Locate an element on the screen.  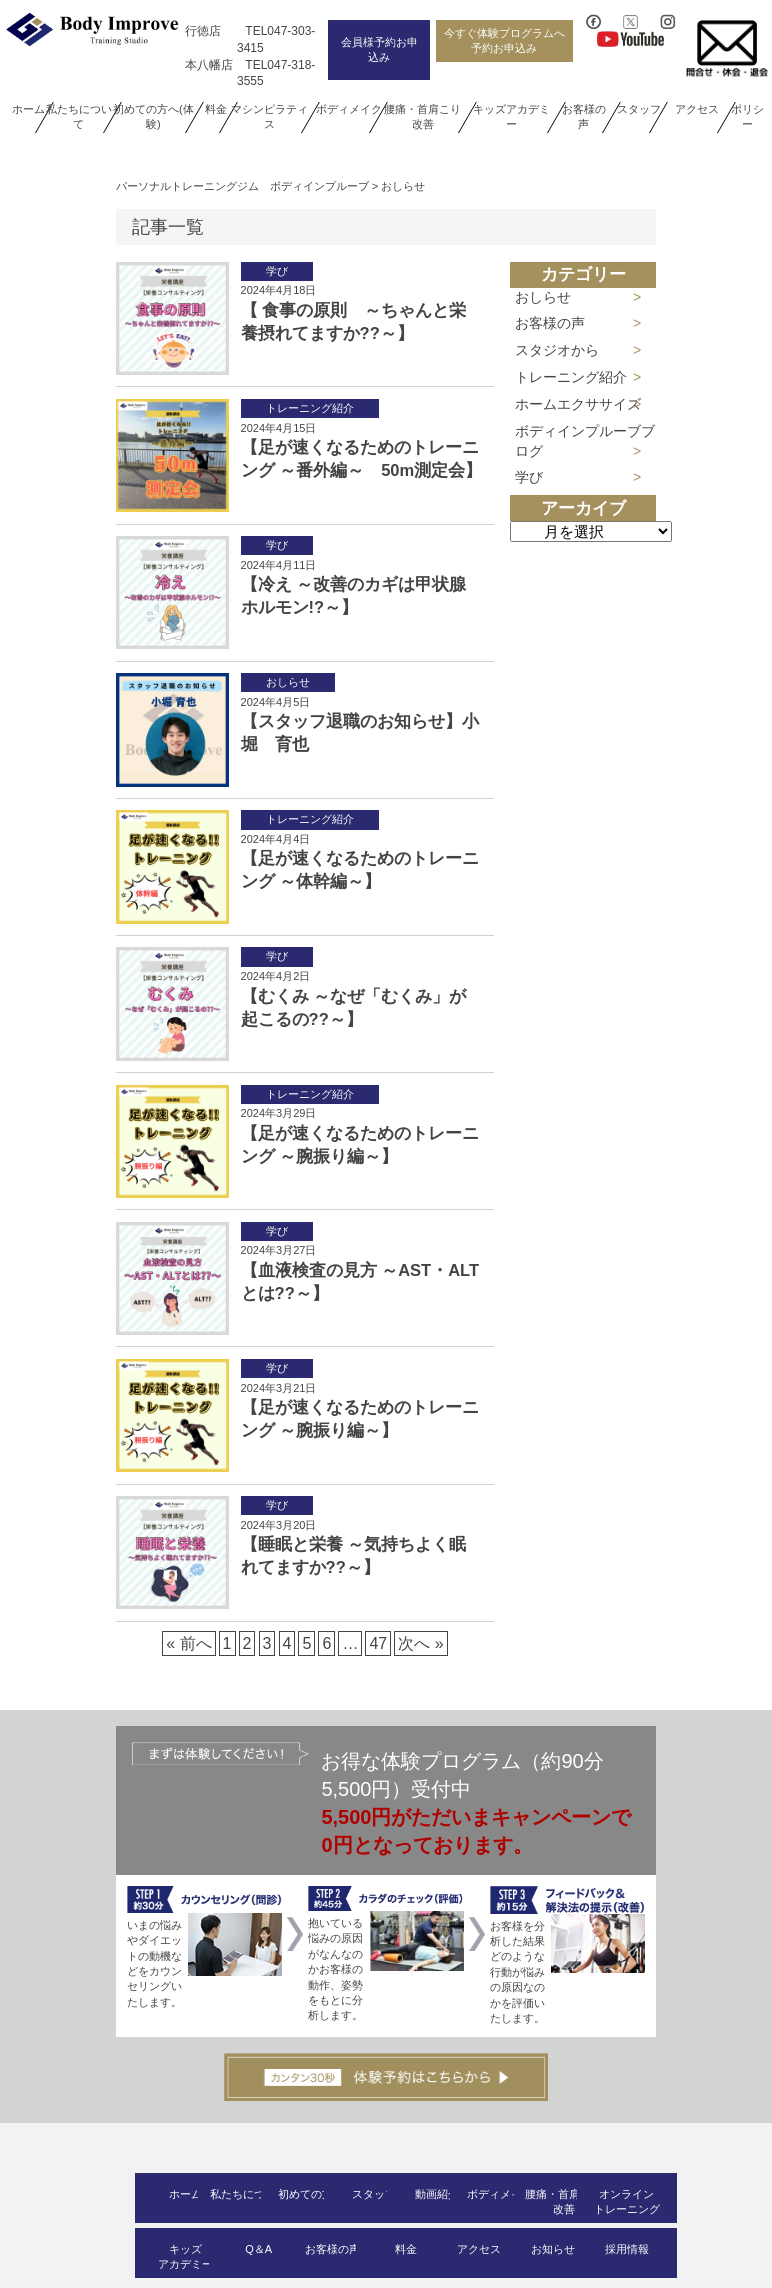
腰痛・首肩こり改善 is located at coordinates (423, 116).